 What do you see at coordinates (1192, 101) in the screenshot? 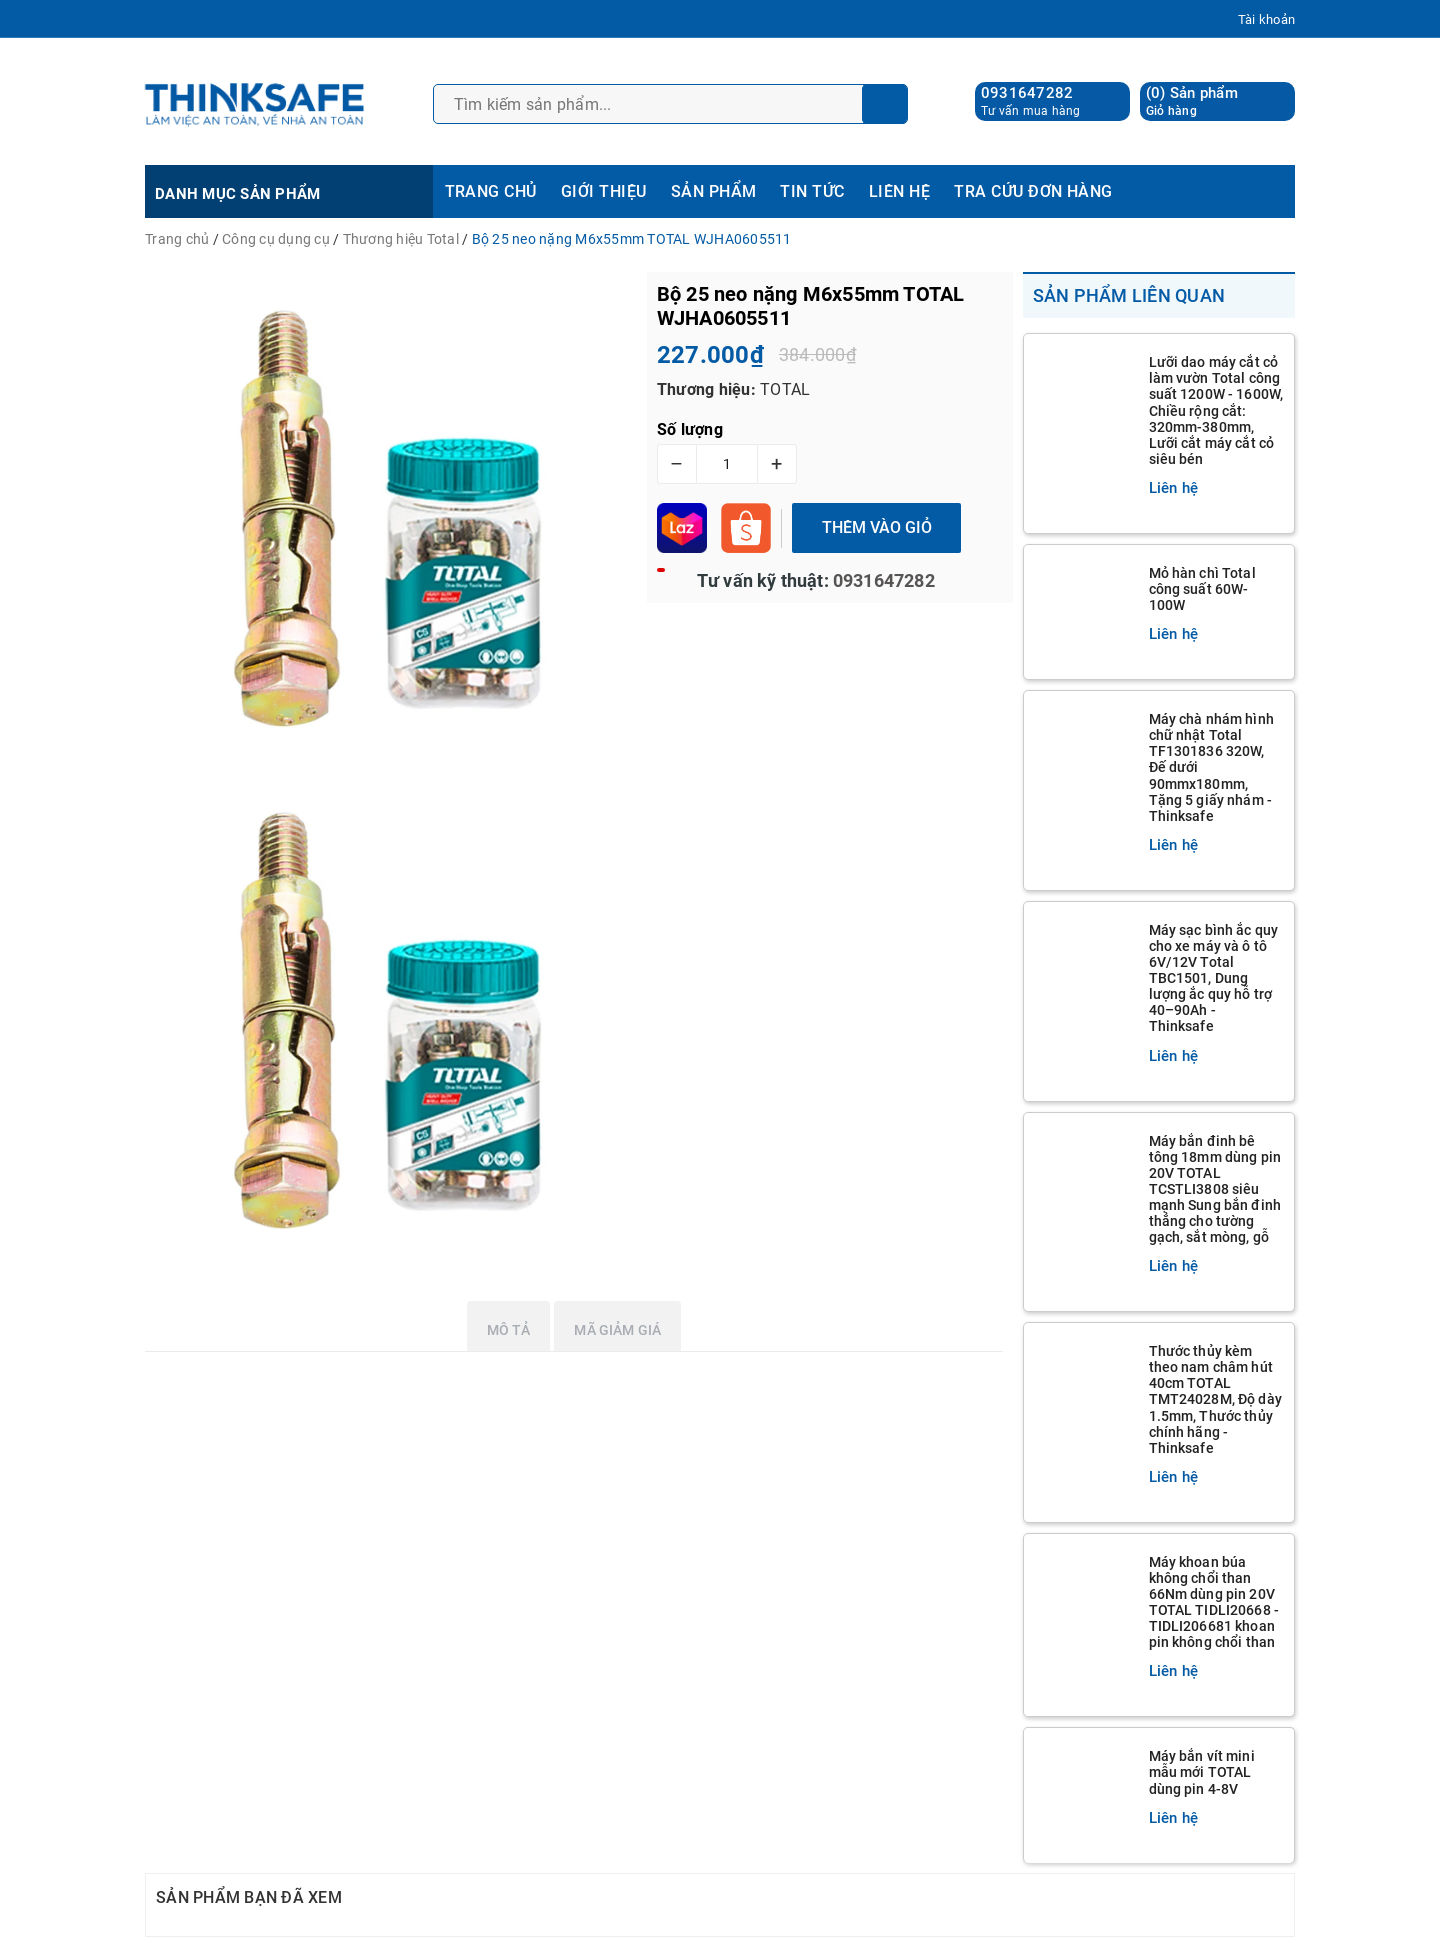
I see `() Sản phẩm` at bounding box center [1192, 101].